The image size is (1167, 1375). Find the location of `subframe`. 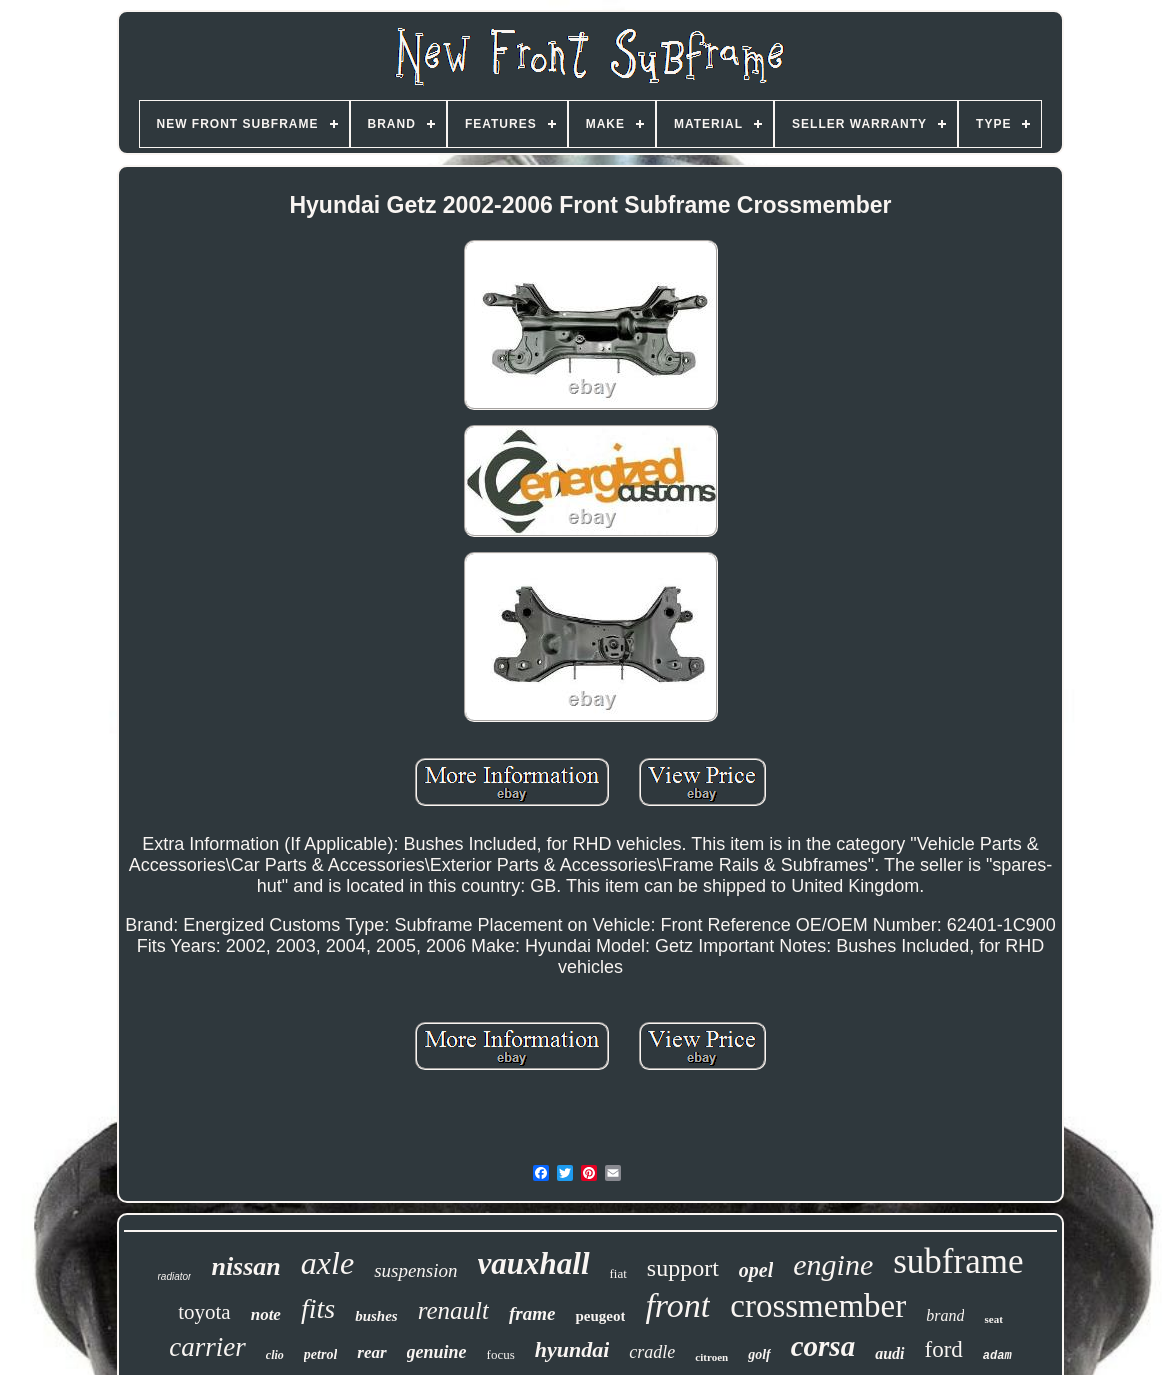

subframe is located at coordinates (958, 1261).